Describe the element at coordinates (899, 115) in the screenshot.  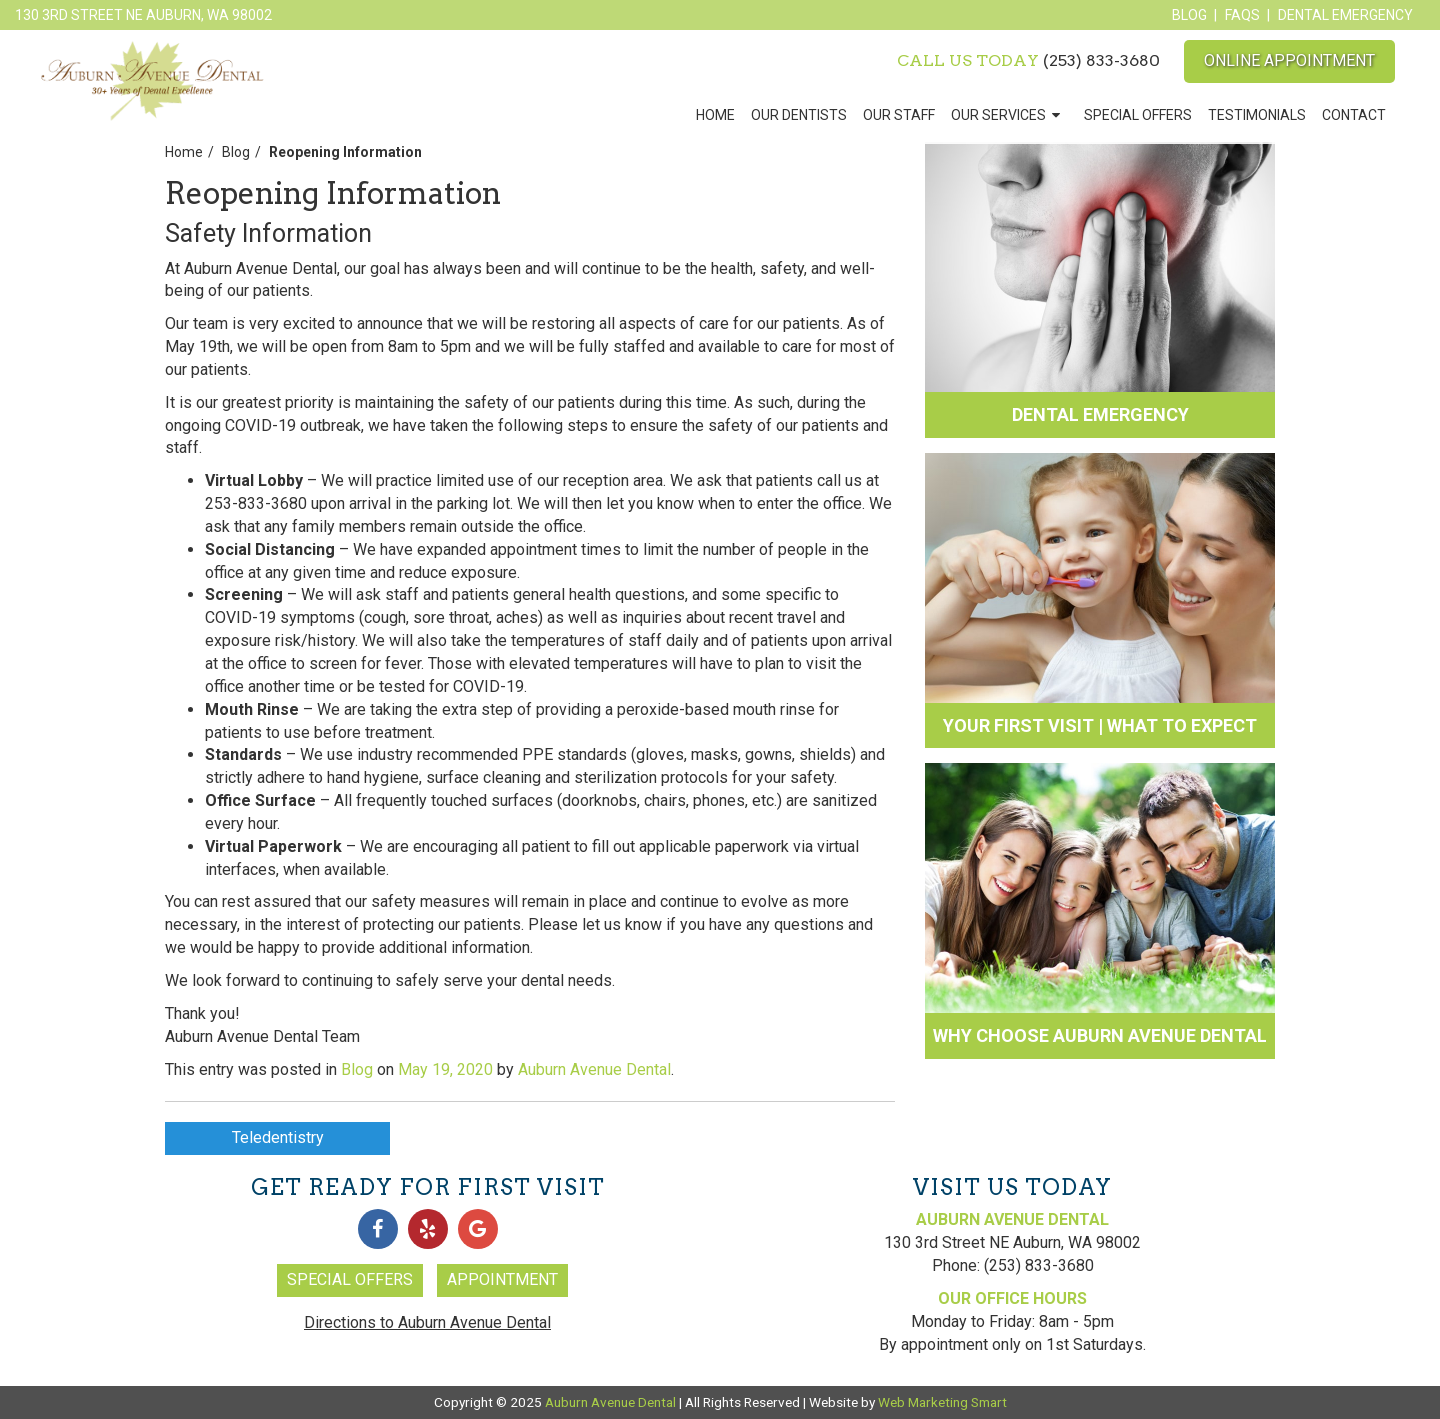
I see `Our Staff` at that location.